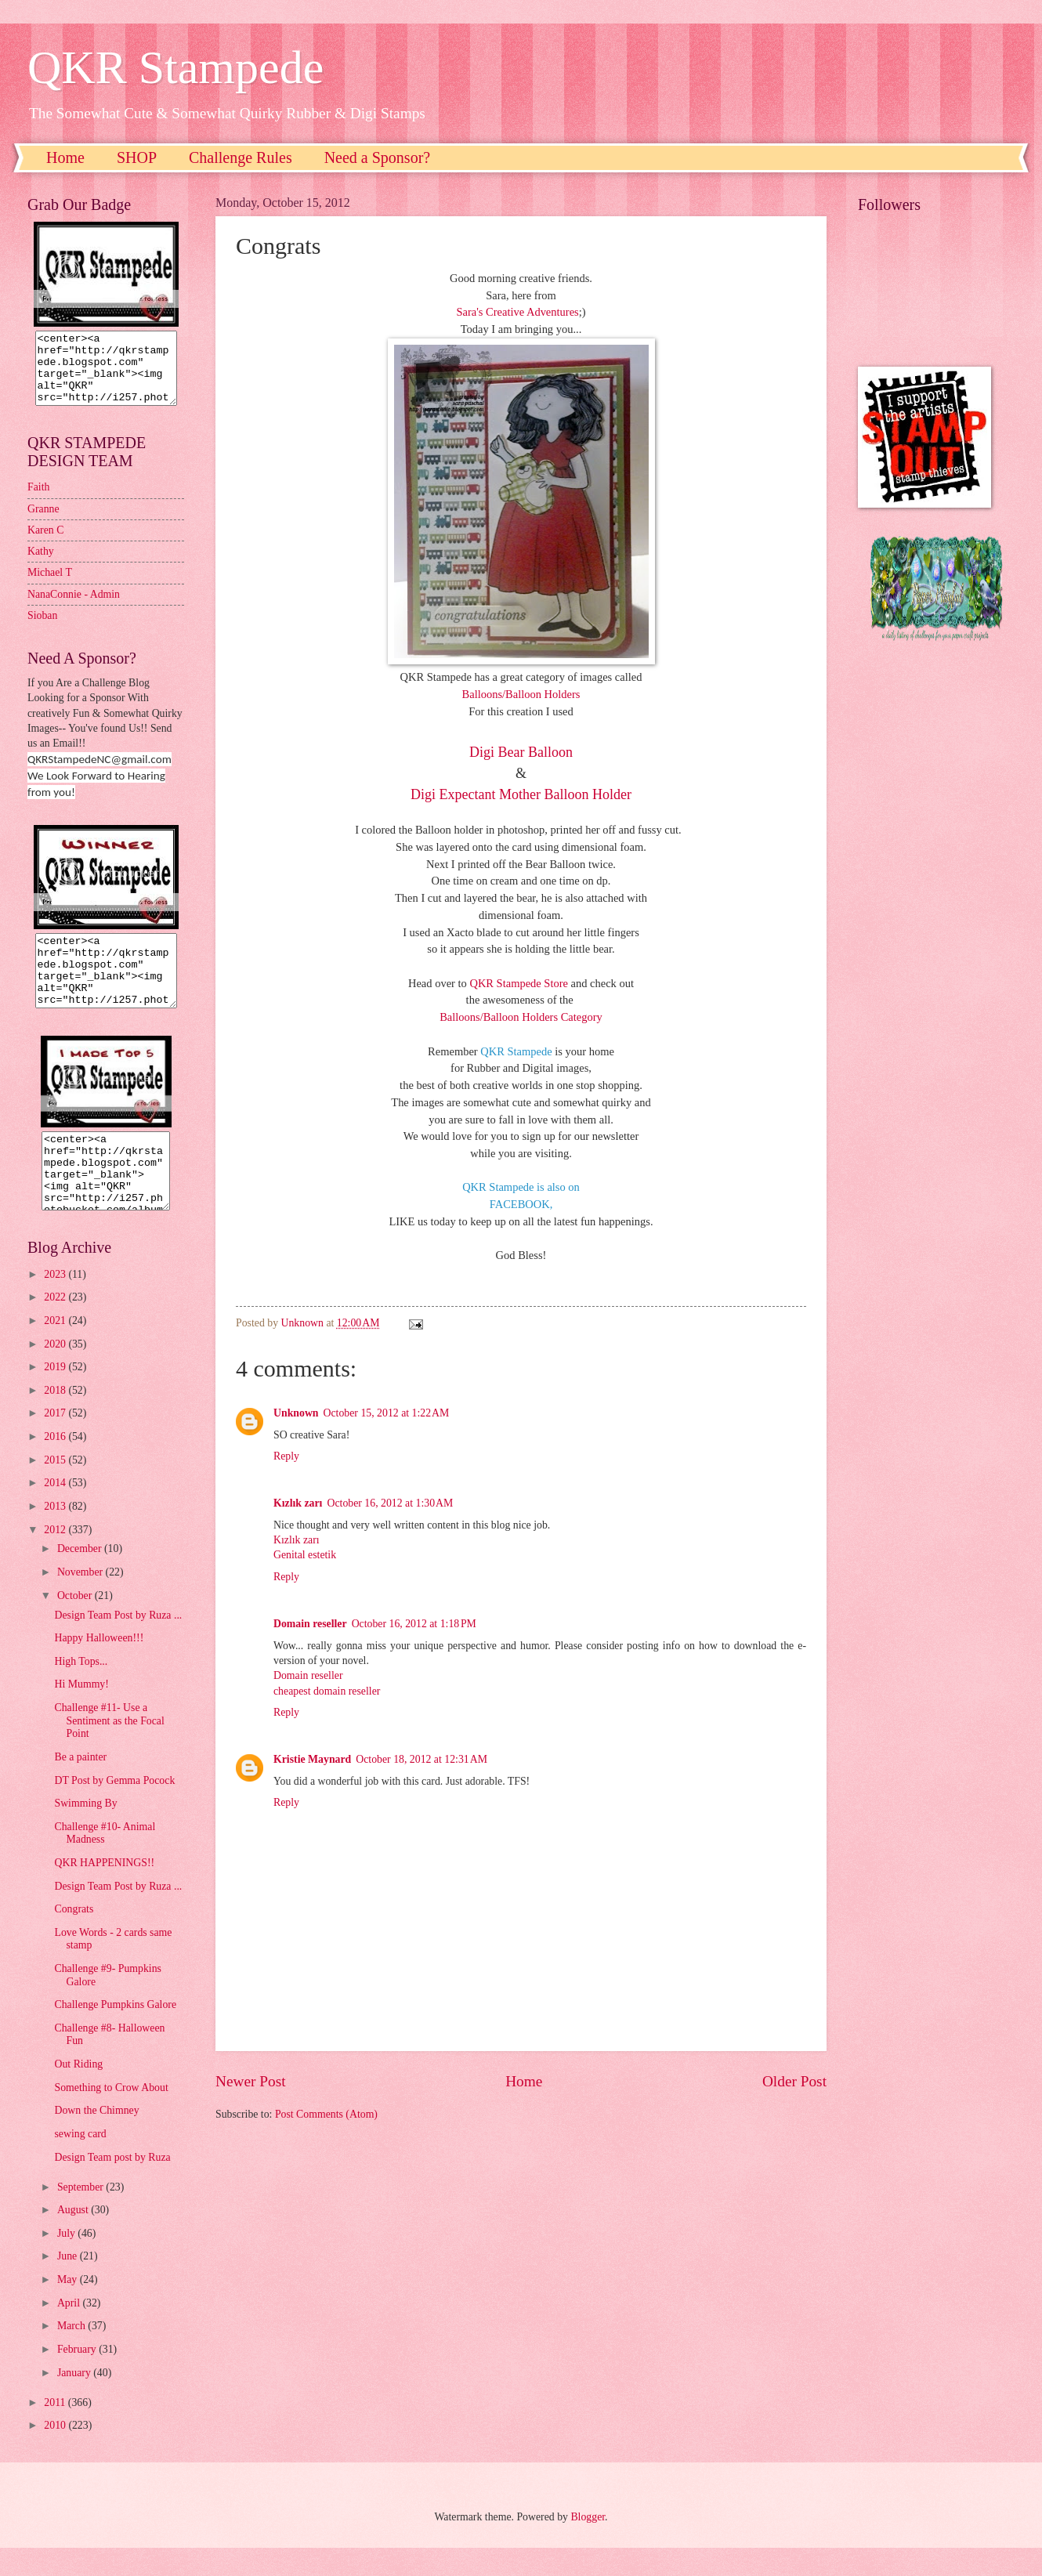 The width and height of the screenshot is (1042, 2576). What do you see at coordinates (118, 1643) in the screenshot?
I see `Design Team Post by Ruza ...` at bounding box center [118, 1643].